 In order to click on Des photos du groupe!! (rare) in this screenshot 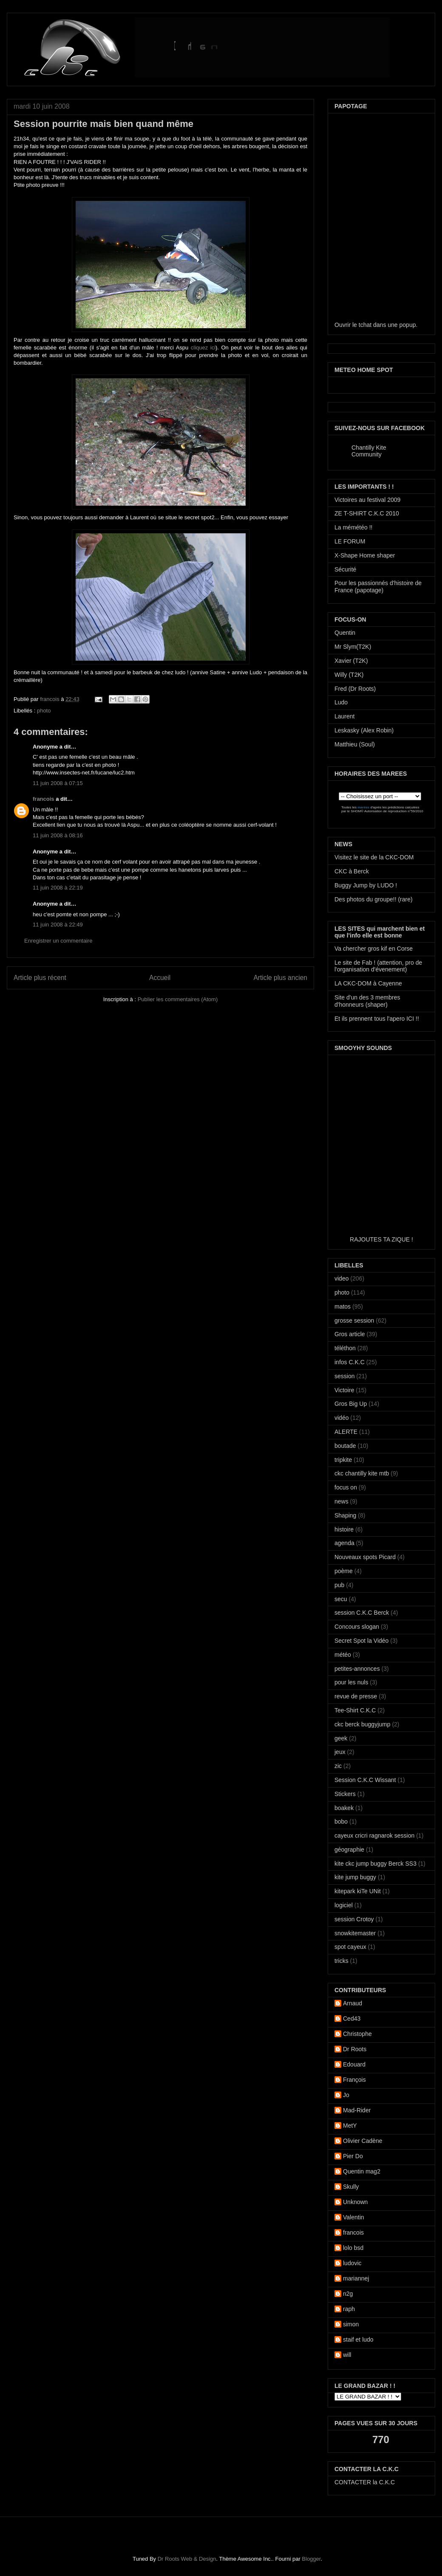, I will do `click(373, 899)`.